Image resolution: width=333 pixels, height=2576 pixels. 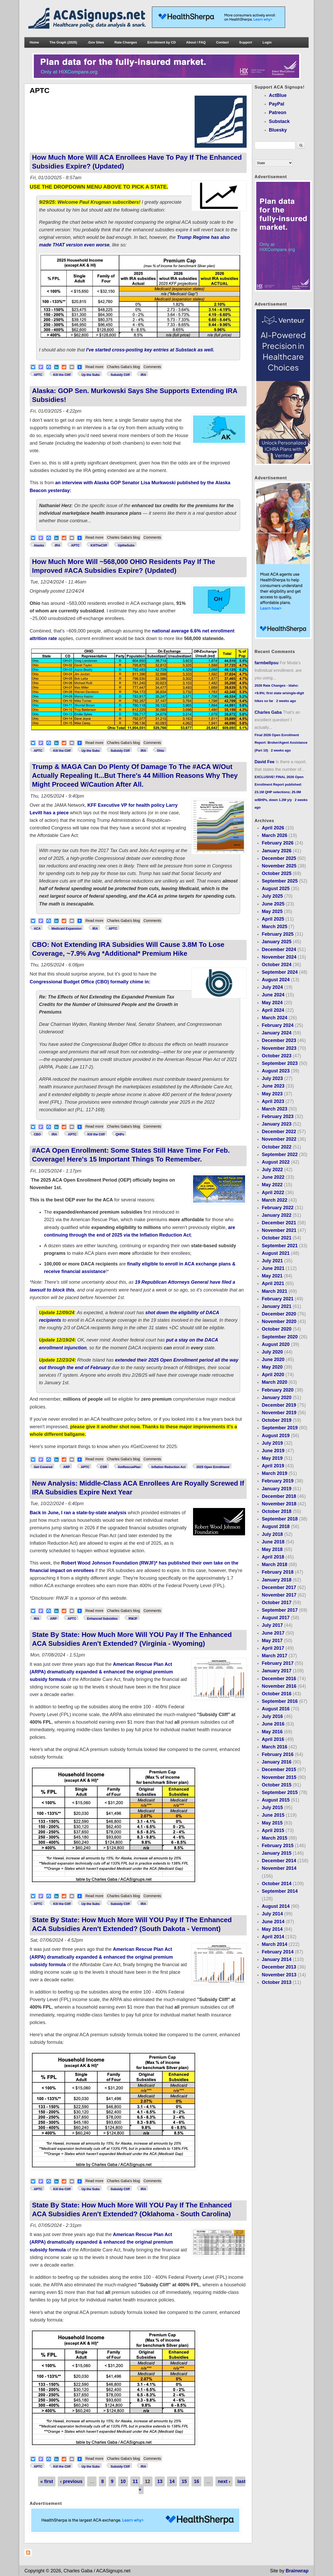 I want to click on August 2014, so click(x=276, y=1906).